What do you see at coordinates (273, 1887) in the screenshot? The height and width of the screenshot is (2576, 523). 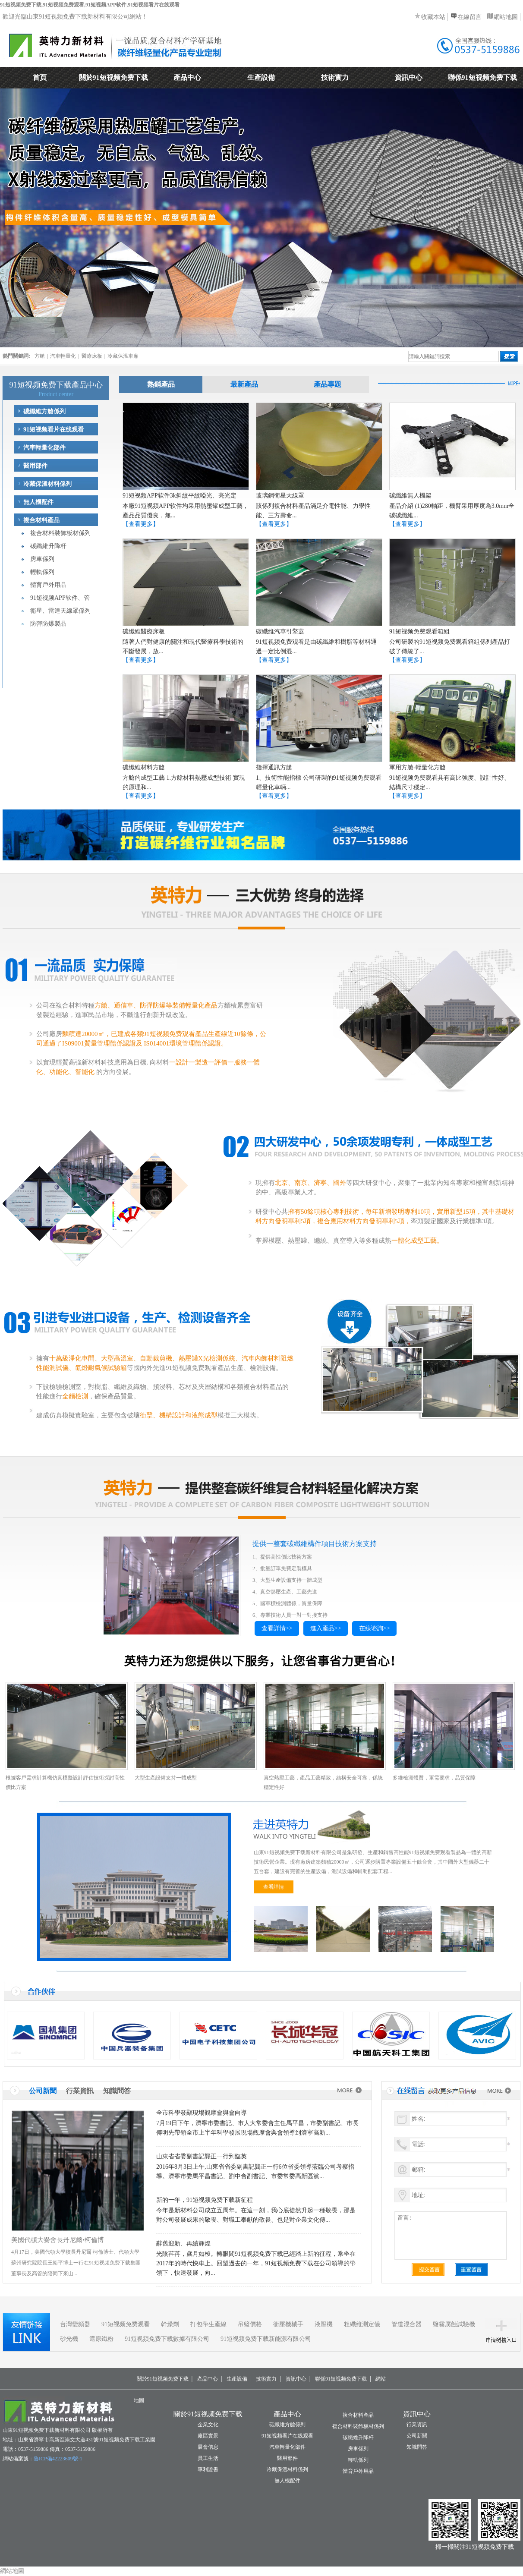 I see `查看詳情` at bounding box center [273, 1887].